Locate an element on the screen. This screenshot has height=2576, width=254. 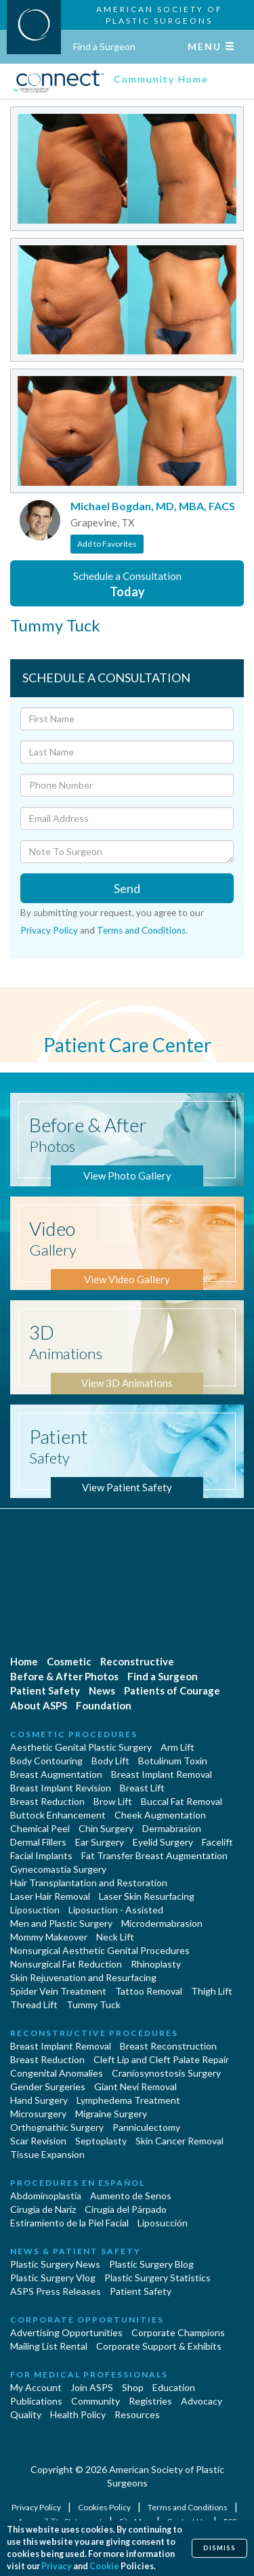
Corporate Support & Exhibits is located at coordinates (158, 2346).